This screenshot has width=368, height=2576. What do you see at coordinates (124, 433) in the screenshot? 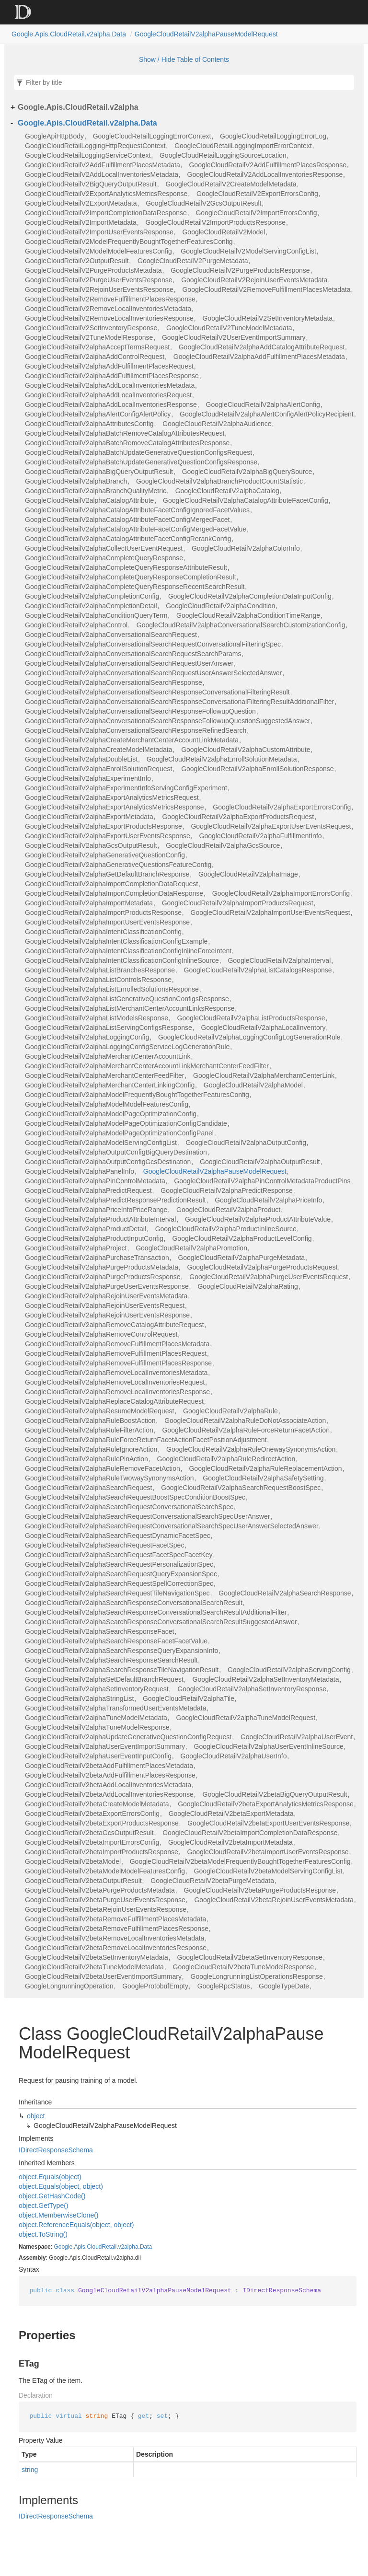
I see `GoogleCloudRetailV2alphaBatchRemoveCatalogAttributesRequest` at bounding box center [124, 433].